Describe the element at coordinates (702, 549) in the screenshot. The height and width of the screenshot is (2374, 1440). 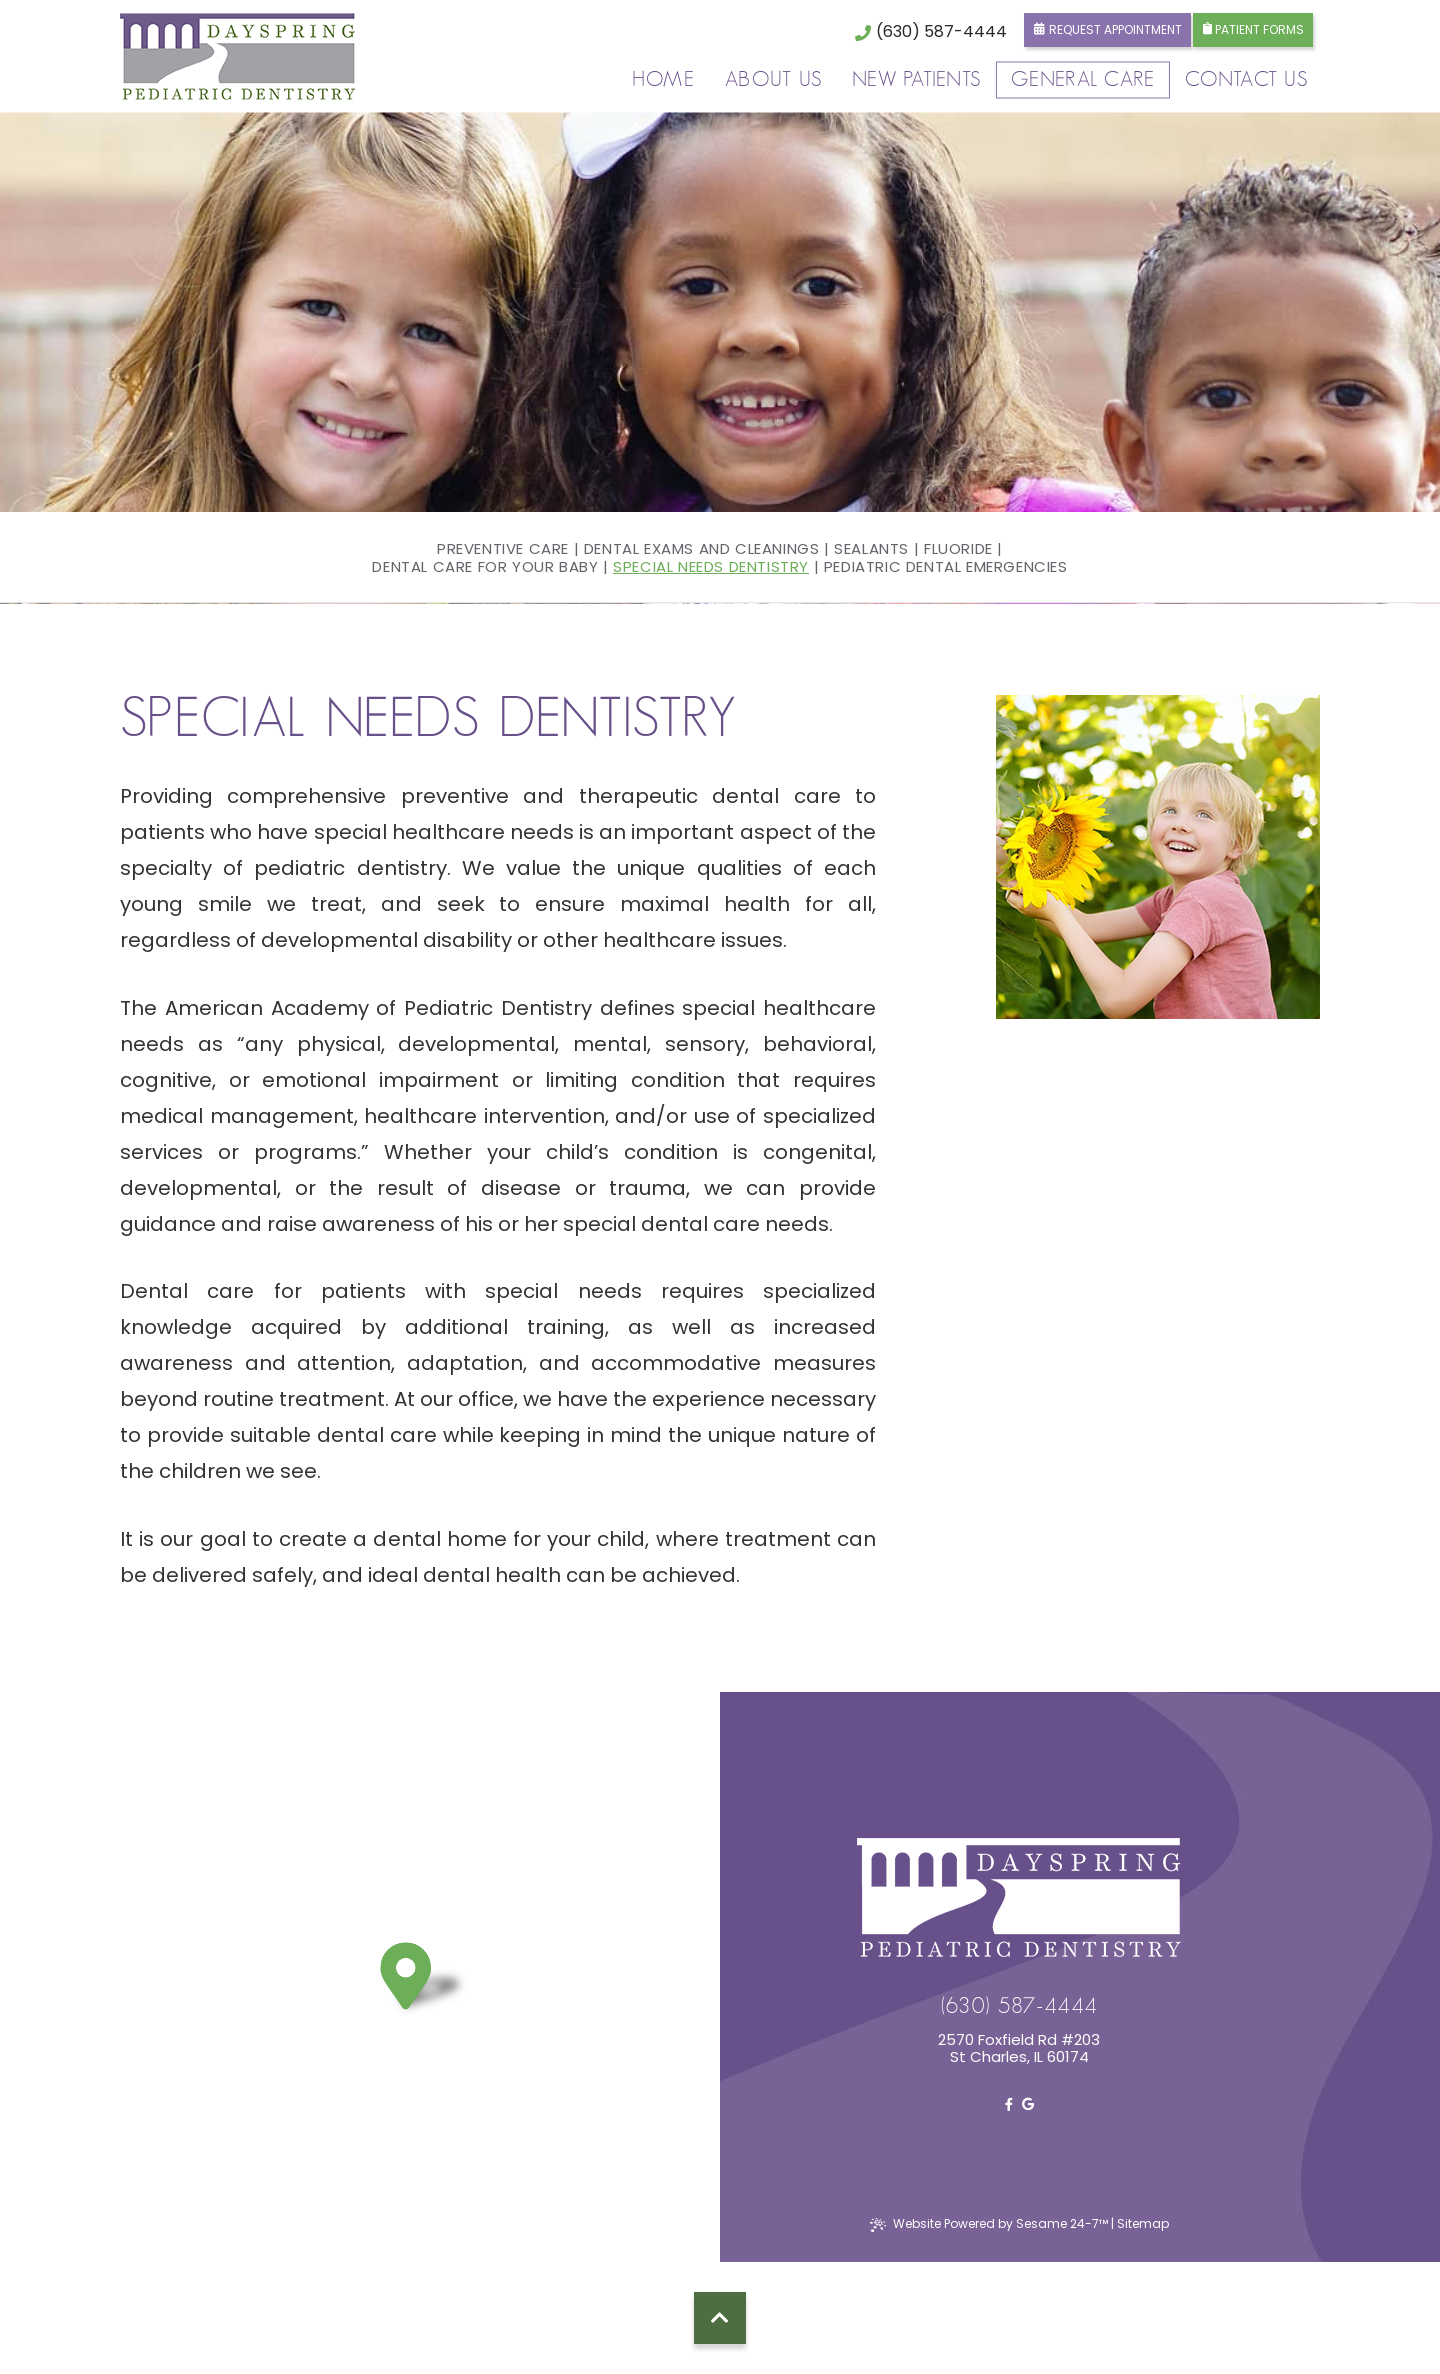
I see `Dental Exams and Cleanings` at that location.